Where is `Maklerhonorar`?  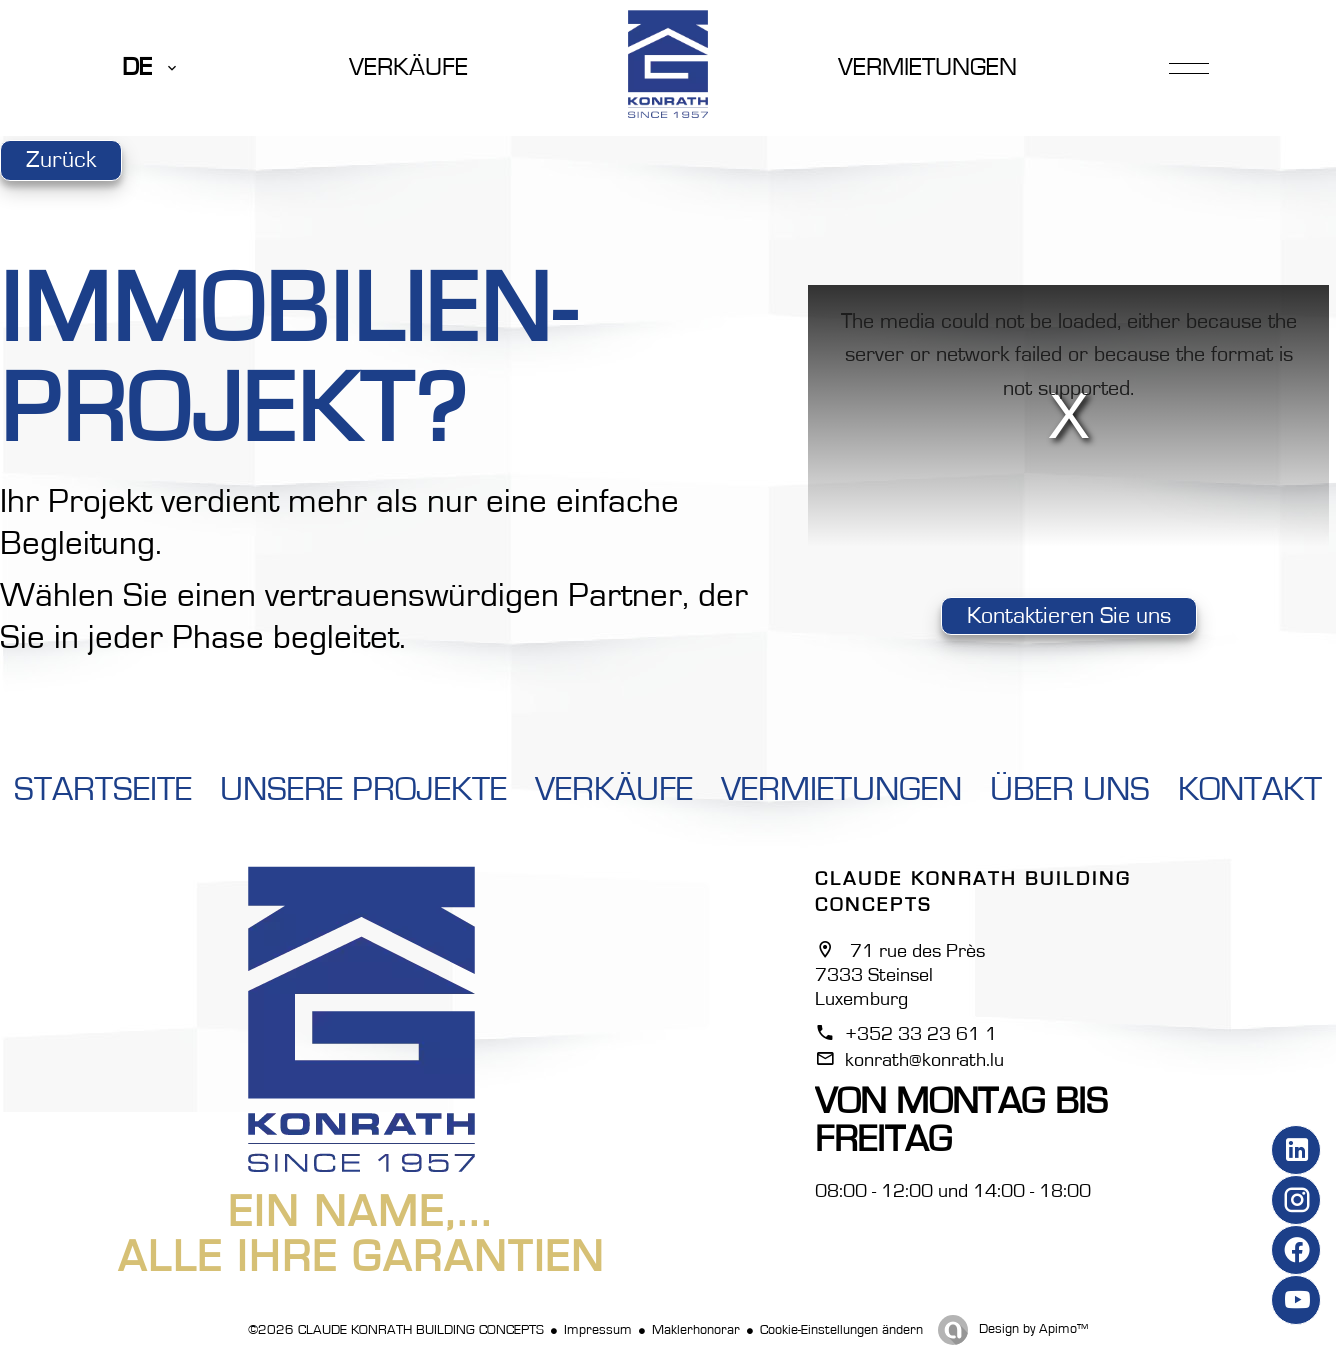
Maklerhonorar is located at coordinates (696, 1330).